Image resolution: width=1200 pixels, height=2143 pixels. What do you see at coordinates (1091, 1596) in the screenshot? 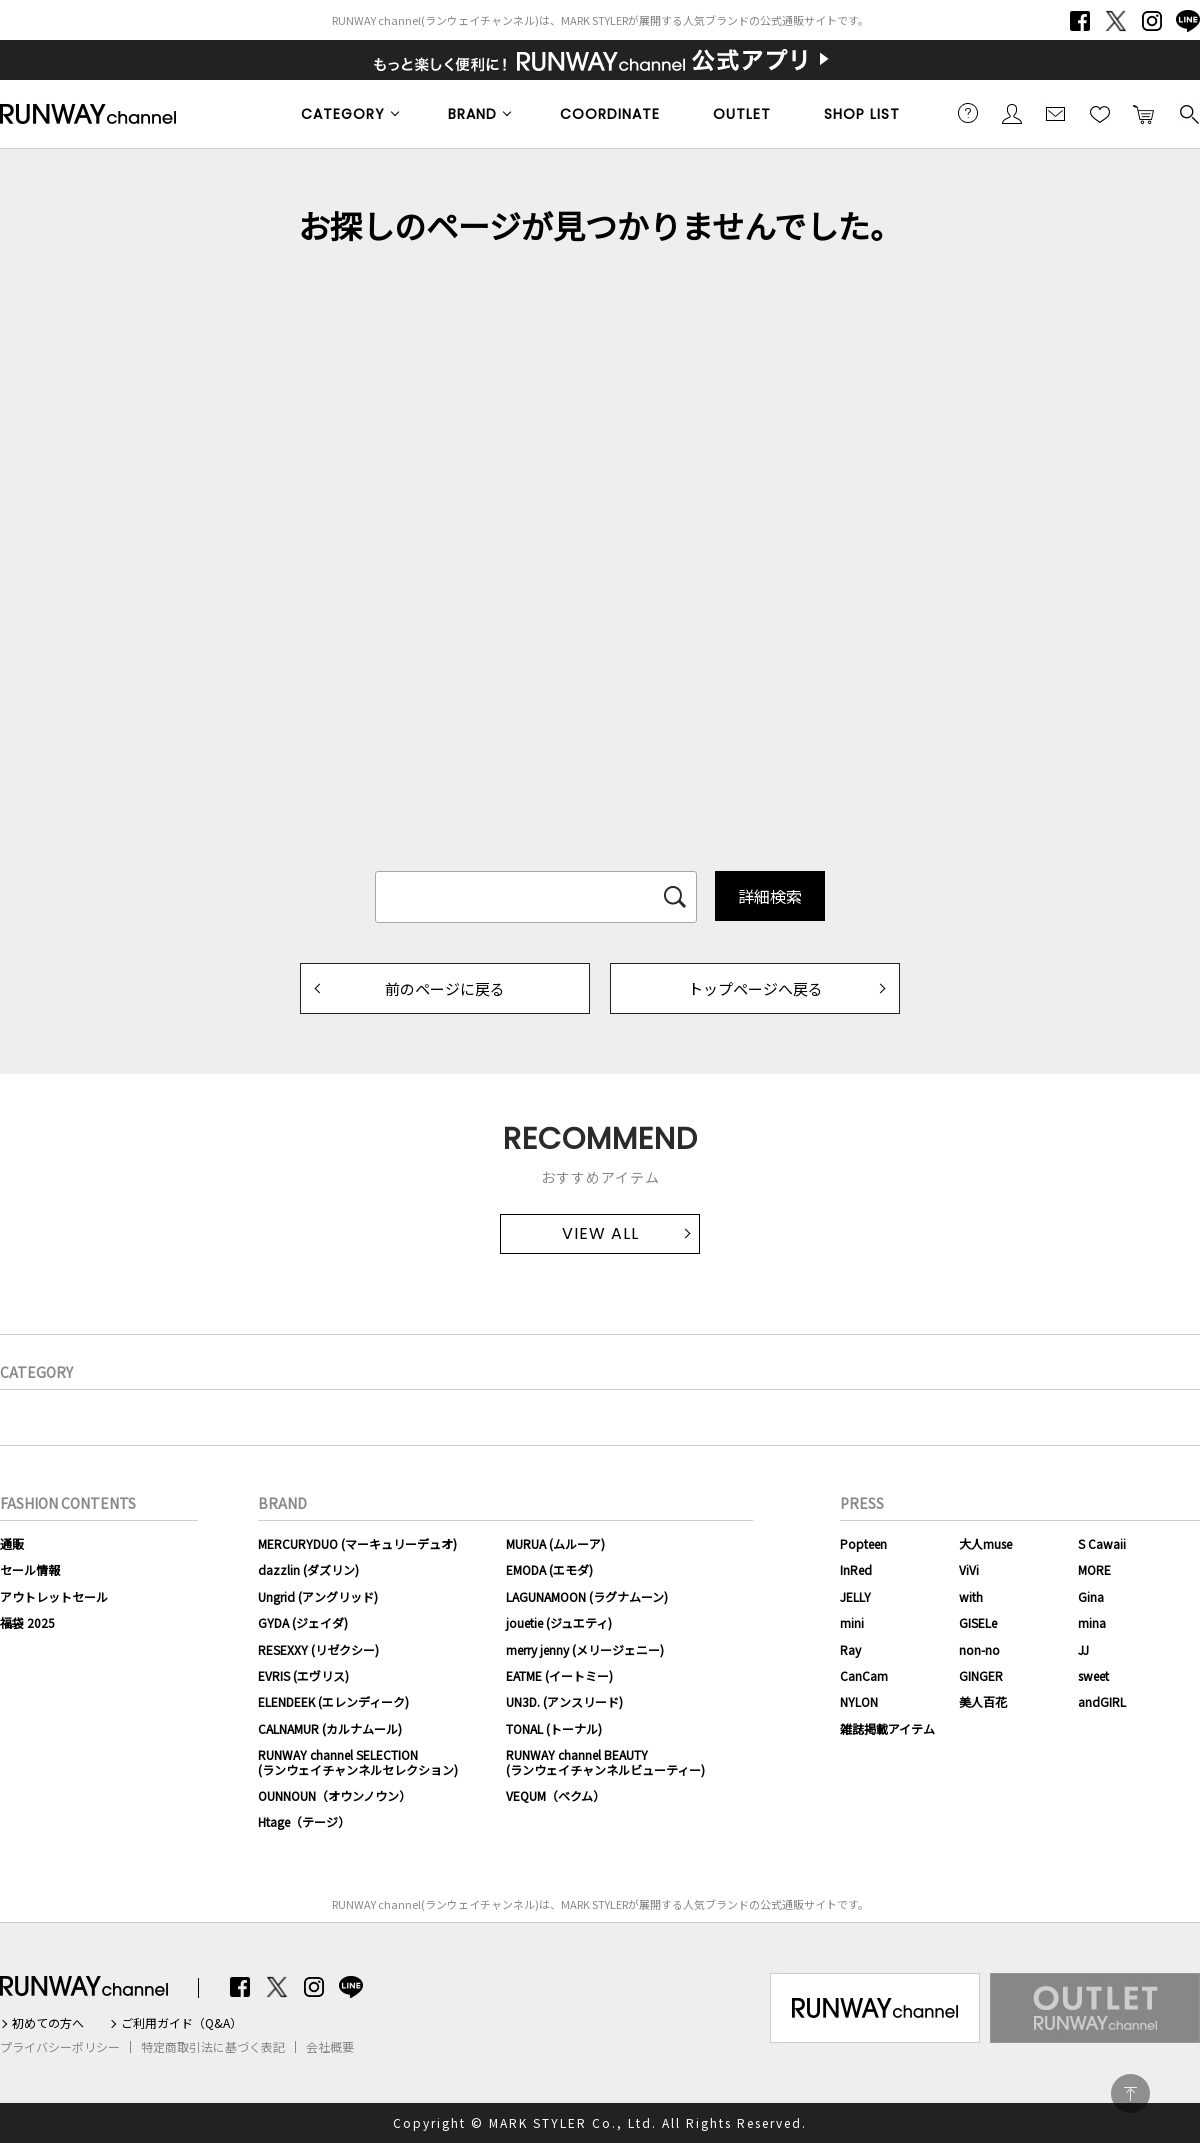
I see `Gina` at bounding box center [1091, 1596].